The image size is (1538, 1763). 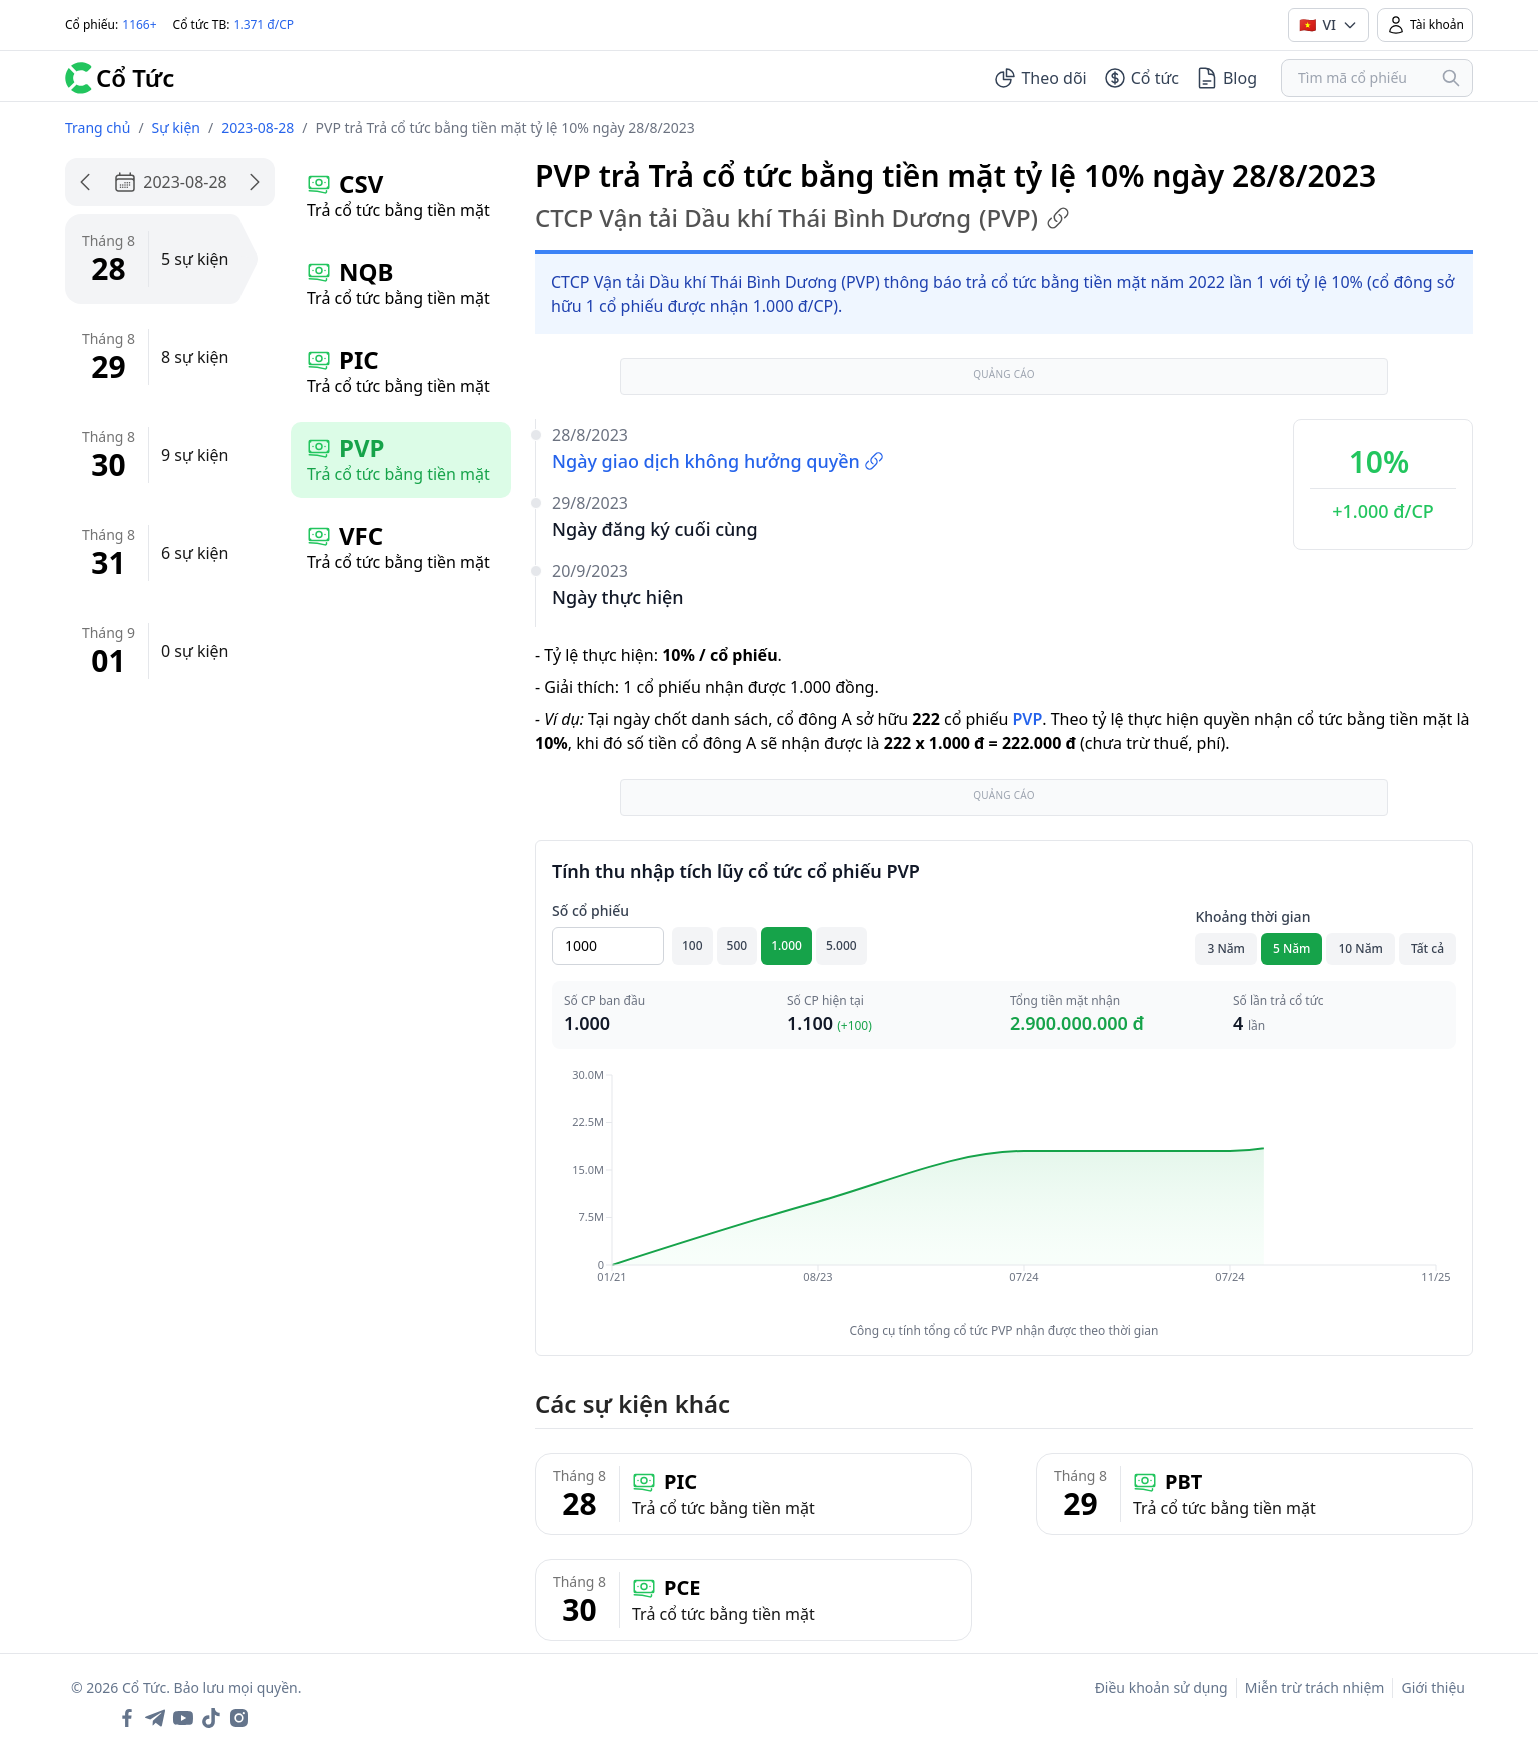 What do you see at coordinates (590, 910) in the screenshot?
I see `Số cổ phiếu` at bounding box center [590, 910].